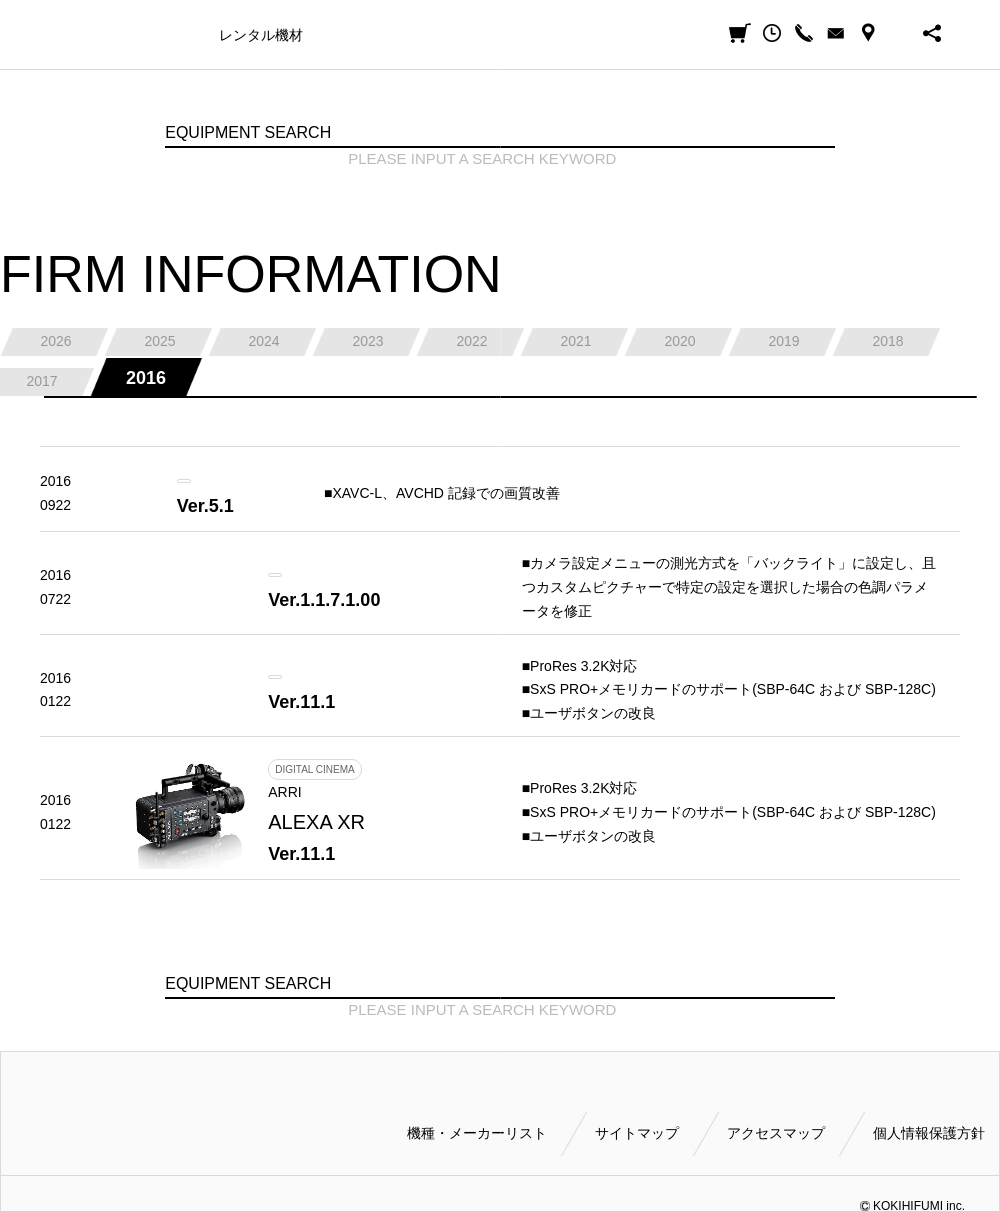 The width and height of the screenshot is (1000, 1211). Describe the element at coordinates (154, 35) in the screenshot. I see `機種・メーカー` at that location.